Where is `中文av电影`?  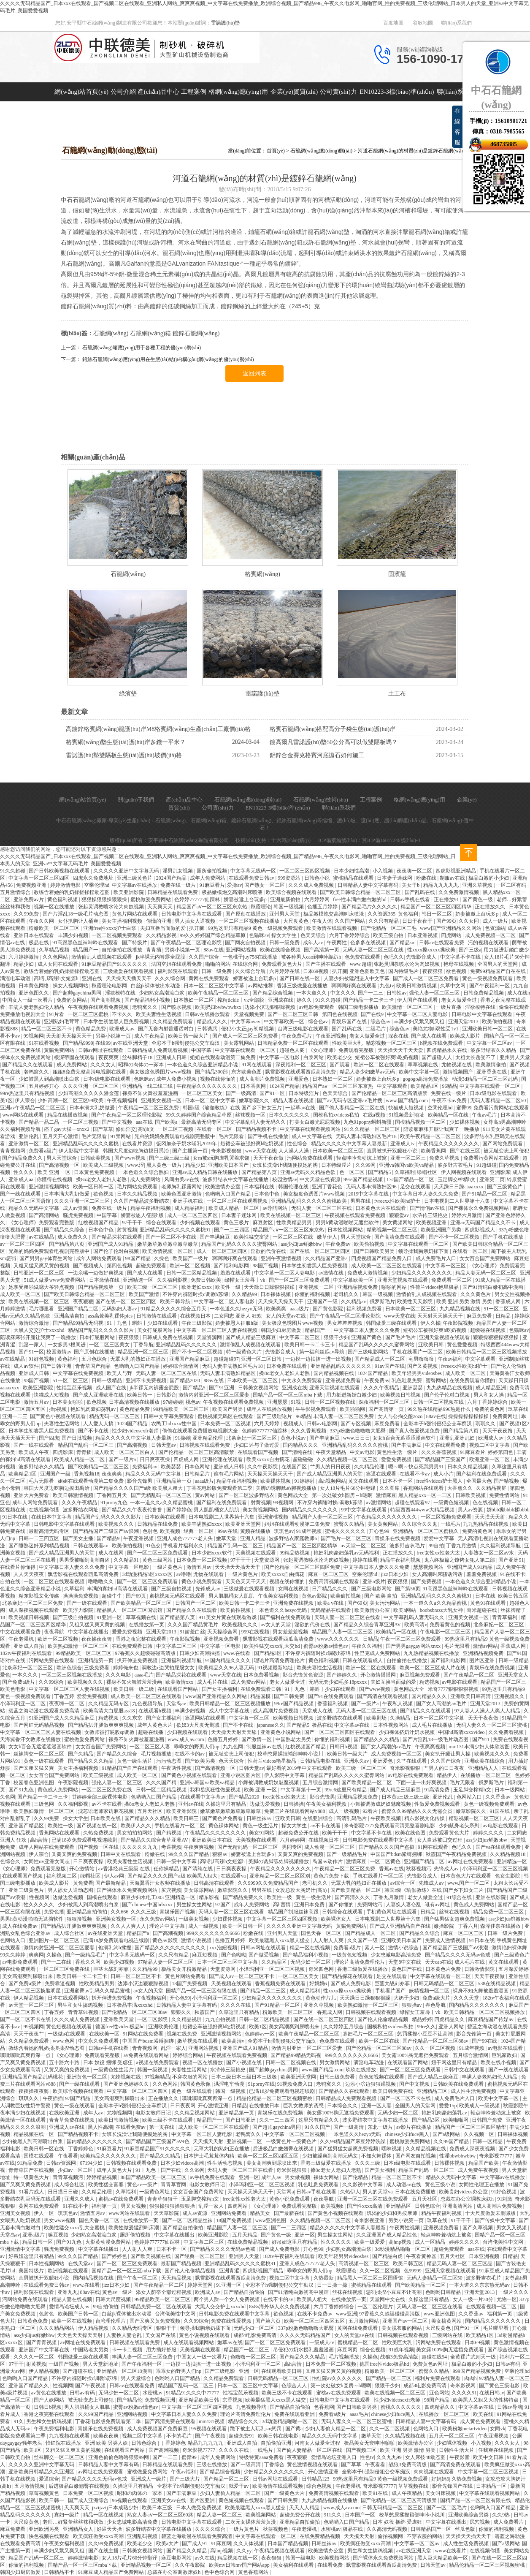 中文av电影 is located at coordinates (362, 1452).